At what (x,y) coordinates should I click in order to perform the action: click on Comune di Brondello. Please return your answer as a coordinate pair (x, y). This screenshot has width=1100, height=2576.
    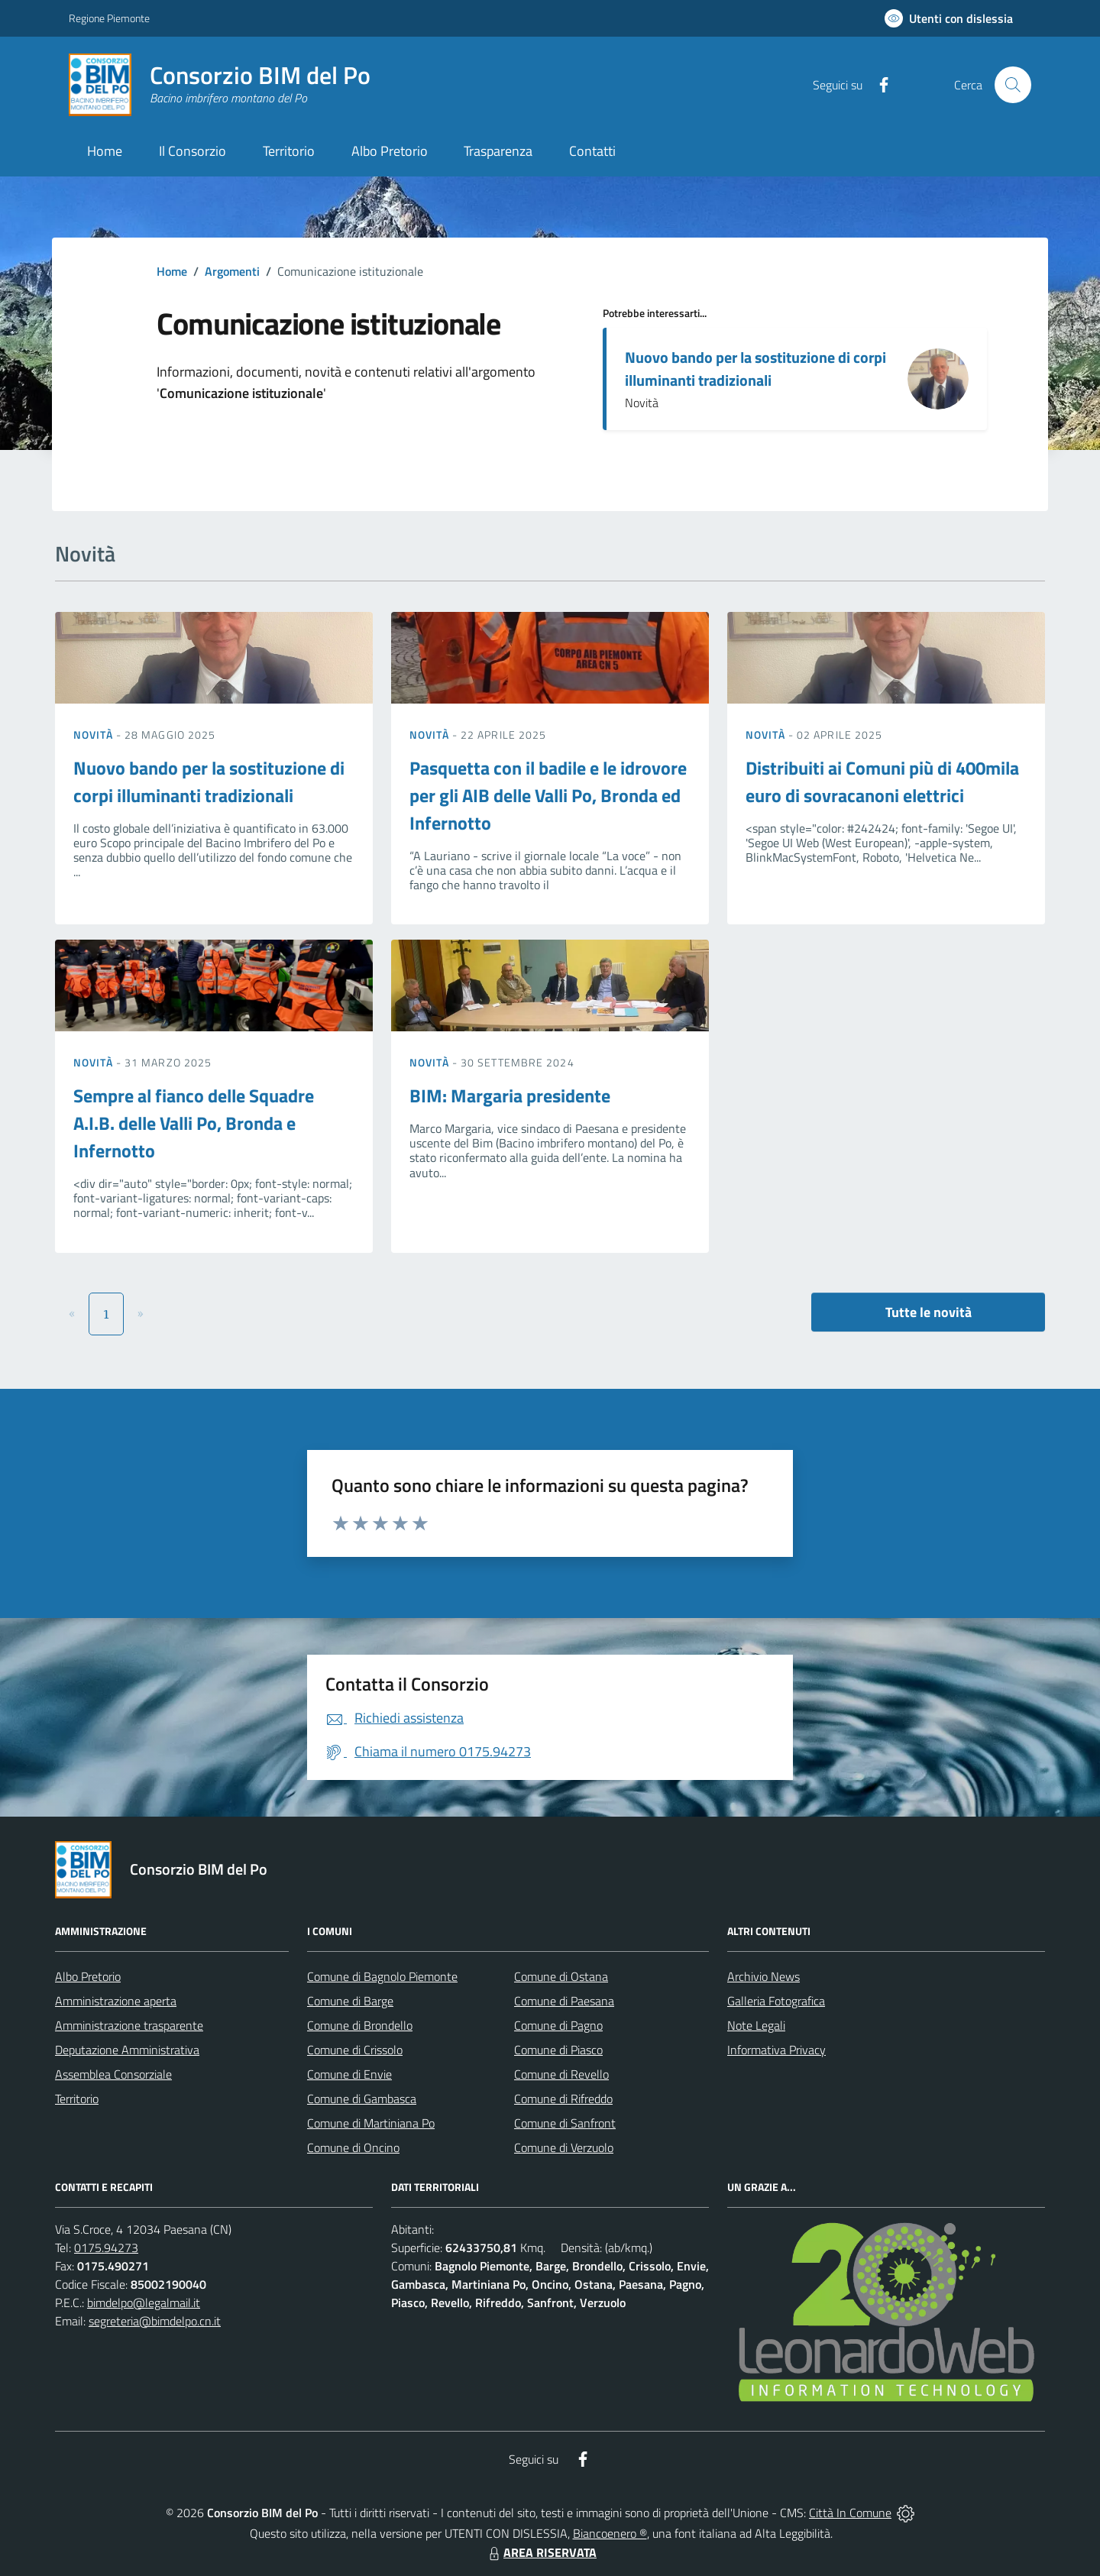
    Looking at the image, I should click on (359, 2025).